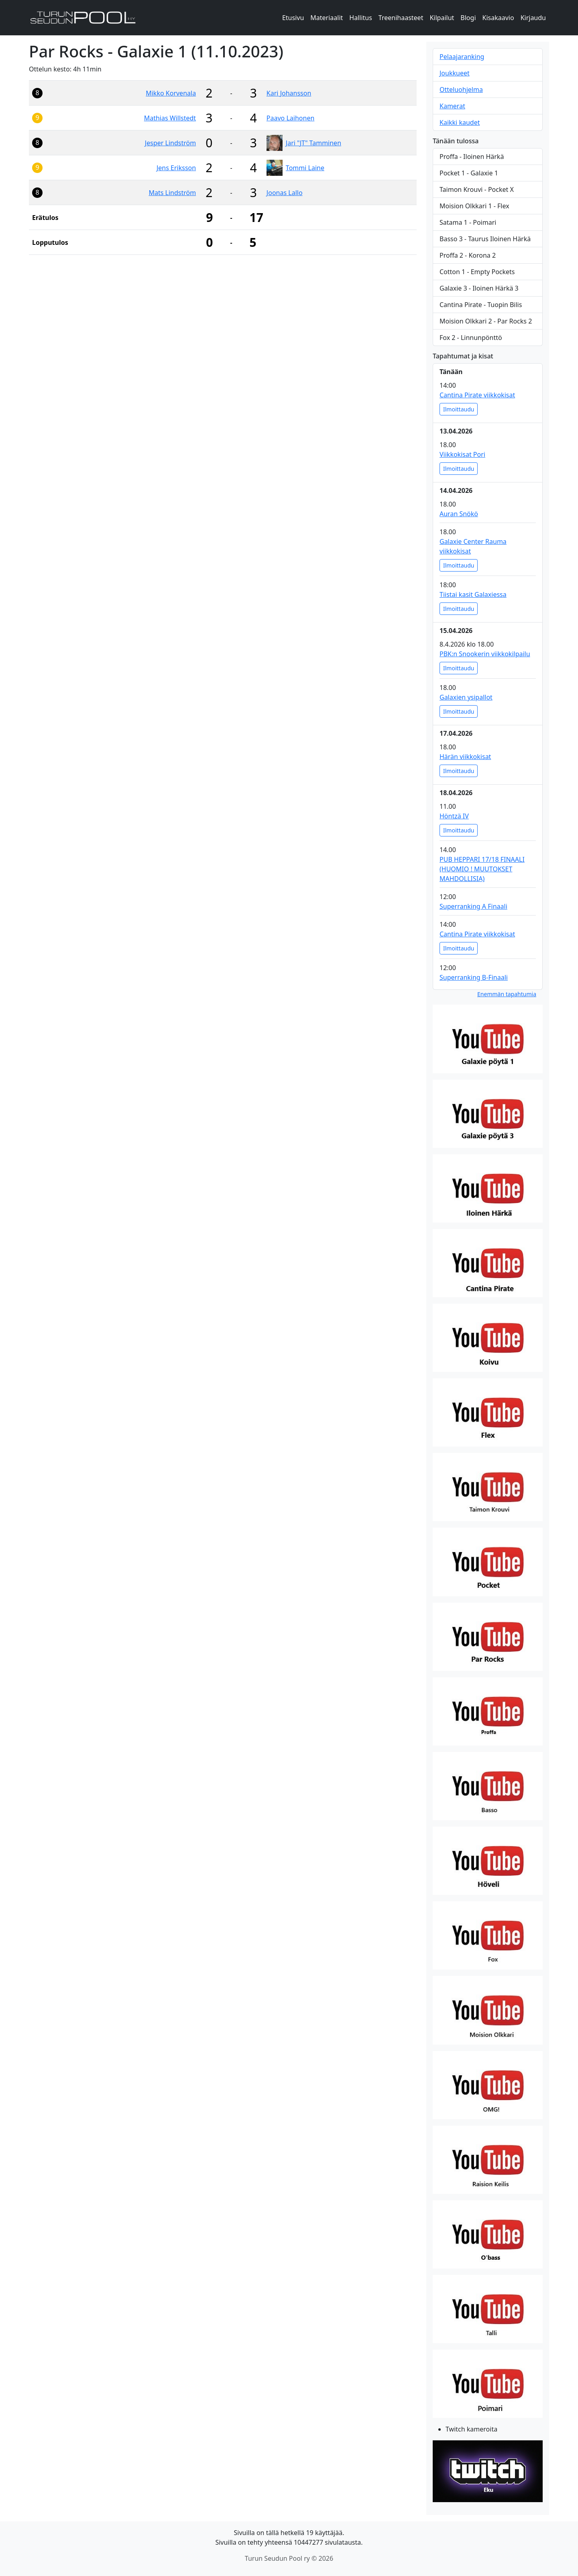 This screenshot has width=578, height=2576. What do you see at coordinates (462, 56) in the screenshot?
I see `Pelaajaranking` at bounding box center [462, 56].